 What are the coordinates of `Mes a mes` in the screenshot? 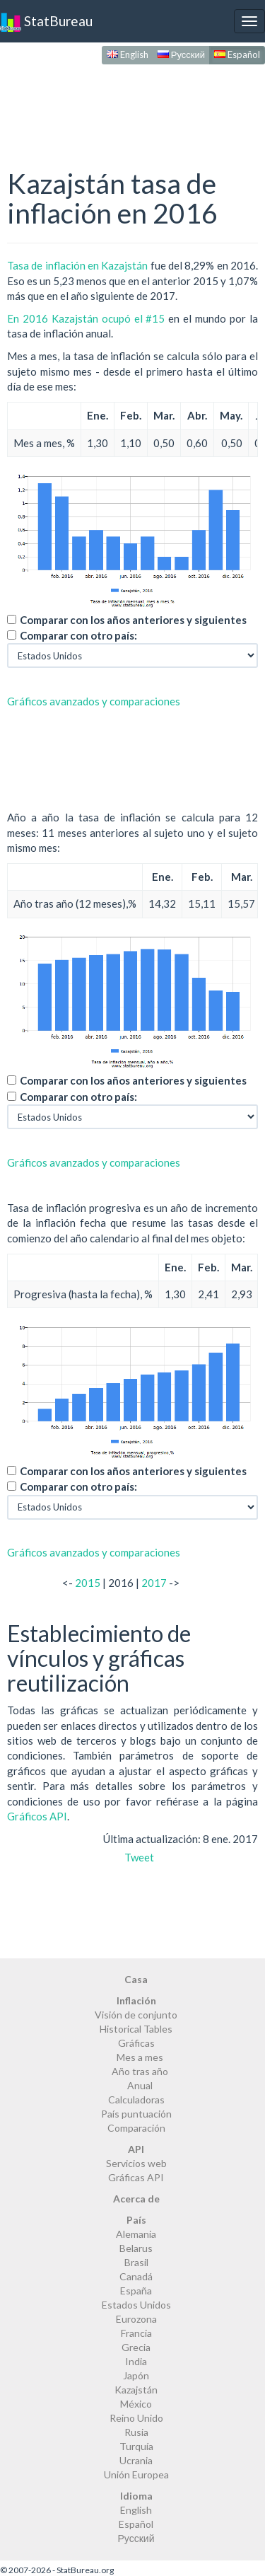 It's located at (140, 2057).